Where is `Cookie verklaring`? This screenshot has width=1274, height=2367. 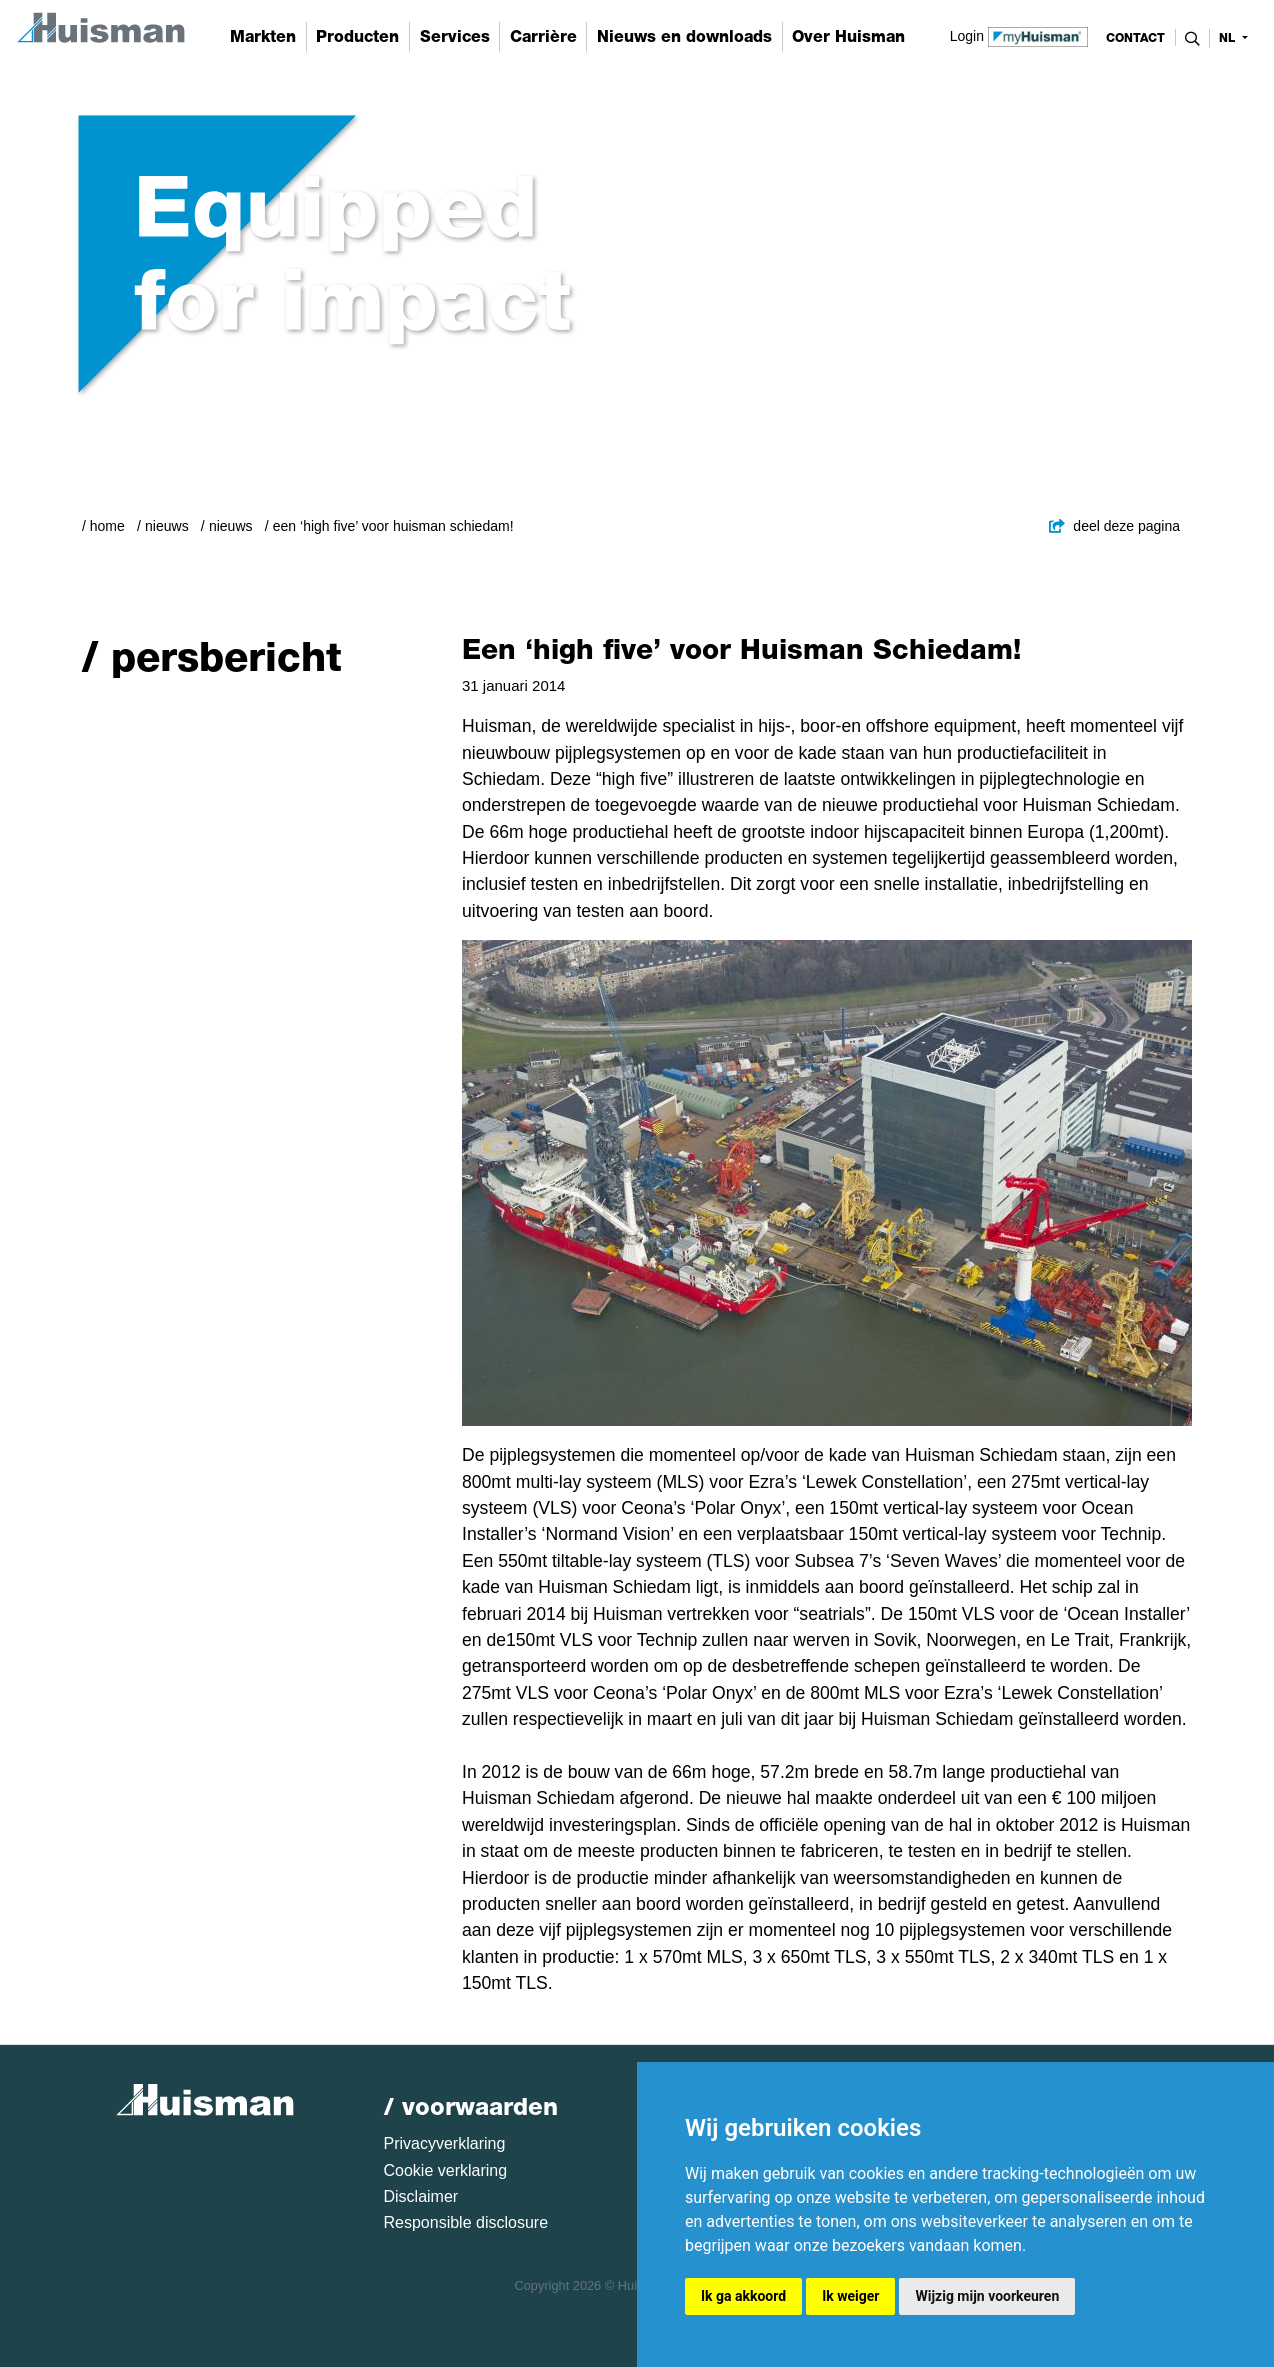
Cookie verklaring is located at coordinates (446, 2170).